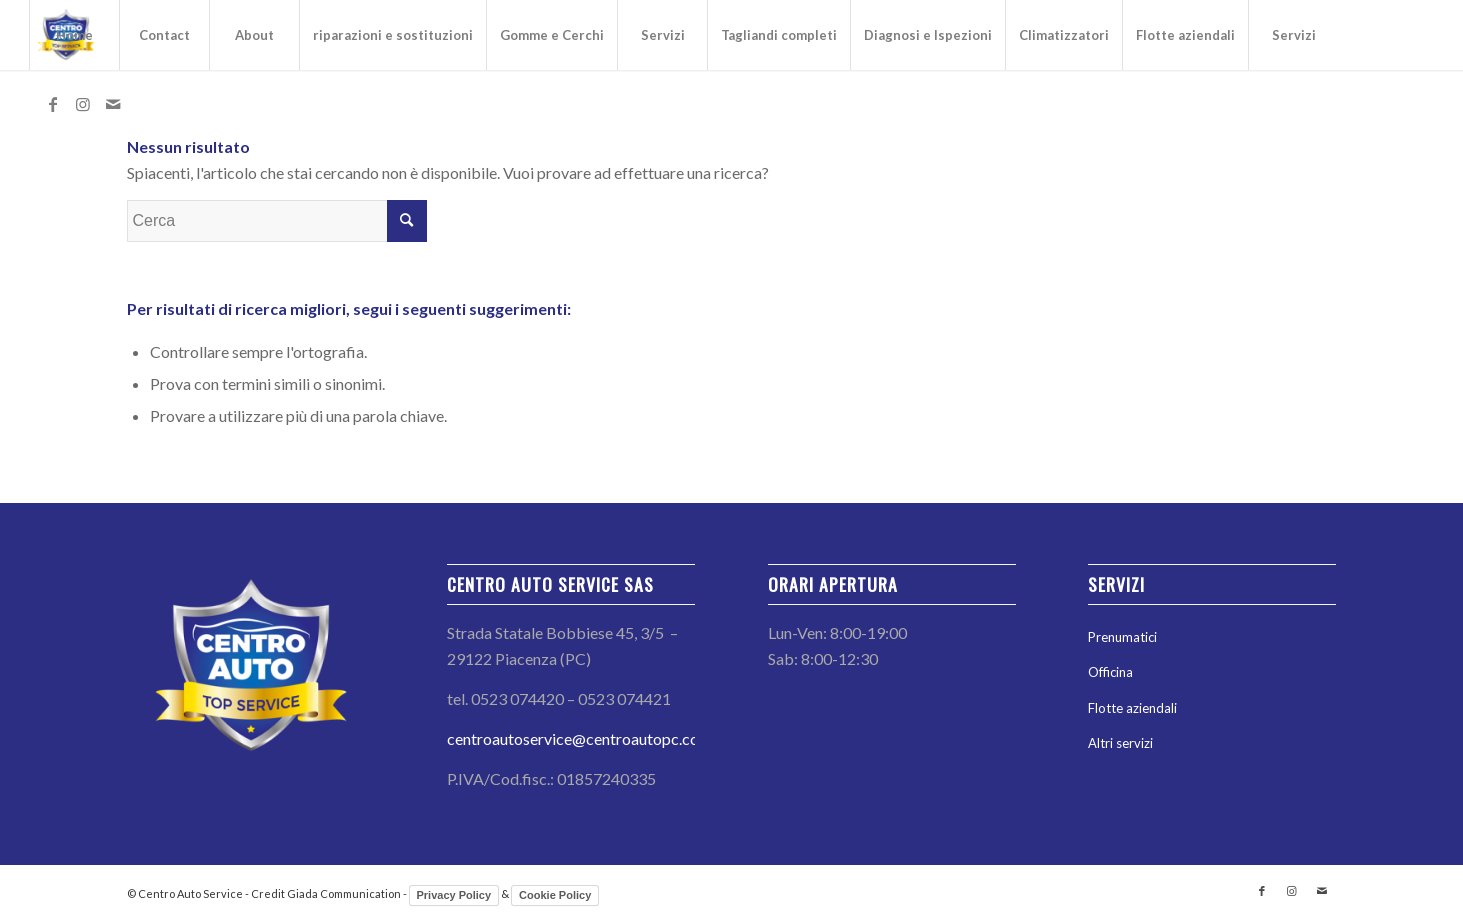 This screenshot has height=923, width=1463. I want to click on Privacy Policy, so click(454, 895).